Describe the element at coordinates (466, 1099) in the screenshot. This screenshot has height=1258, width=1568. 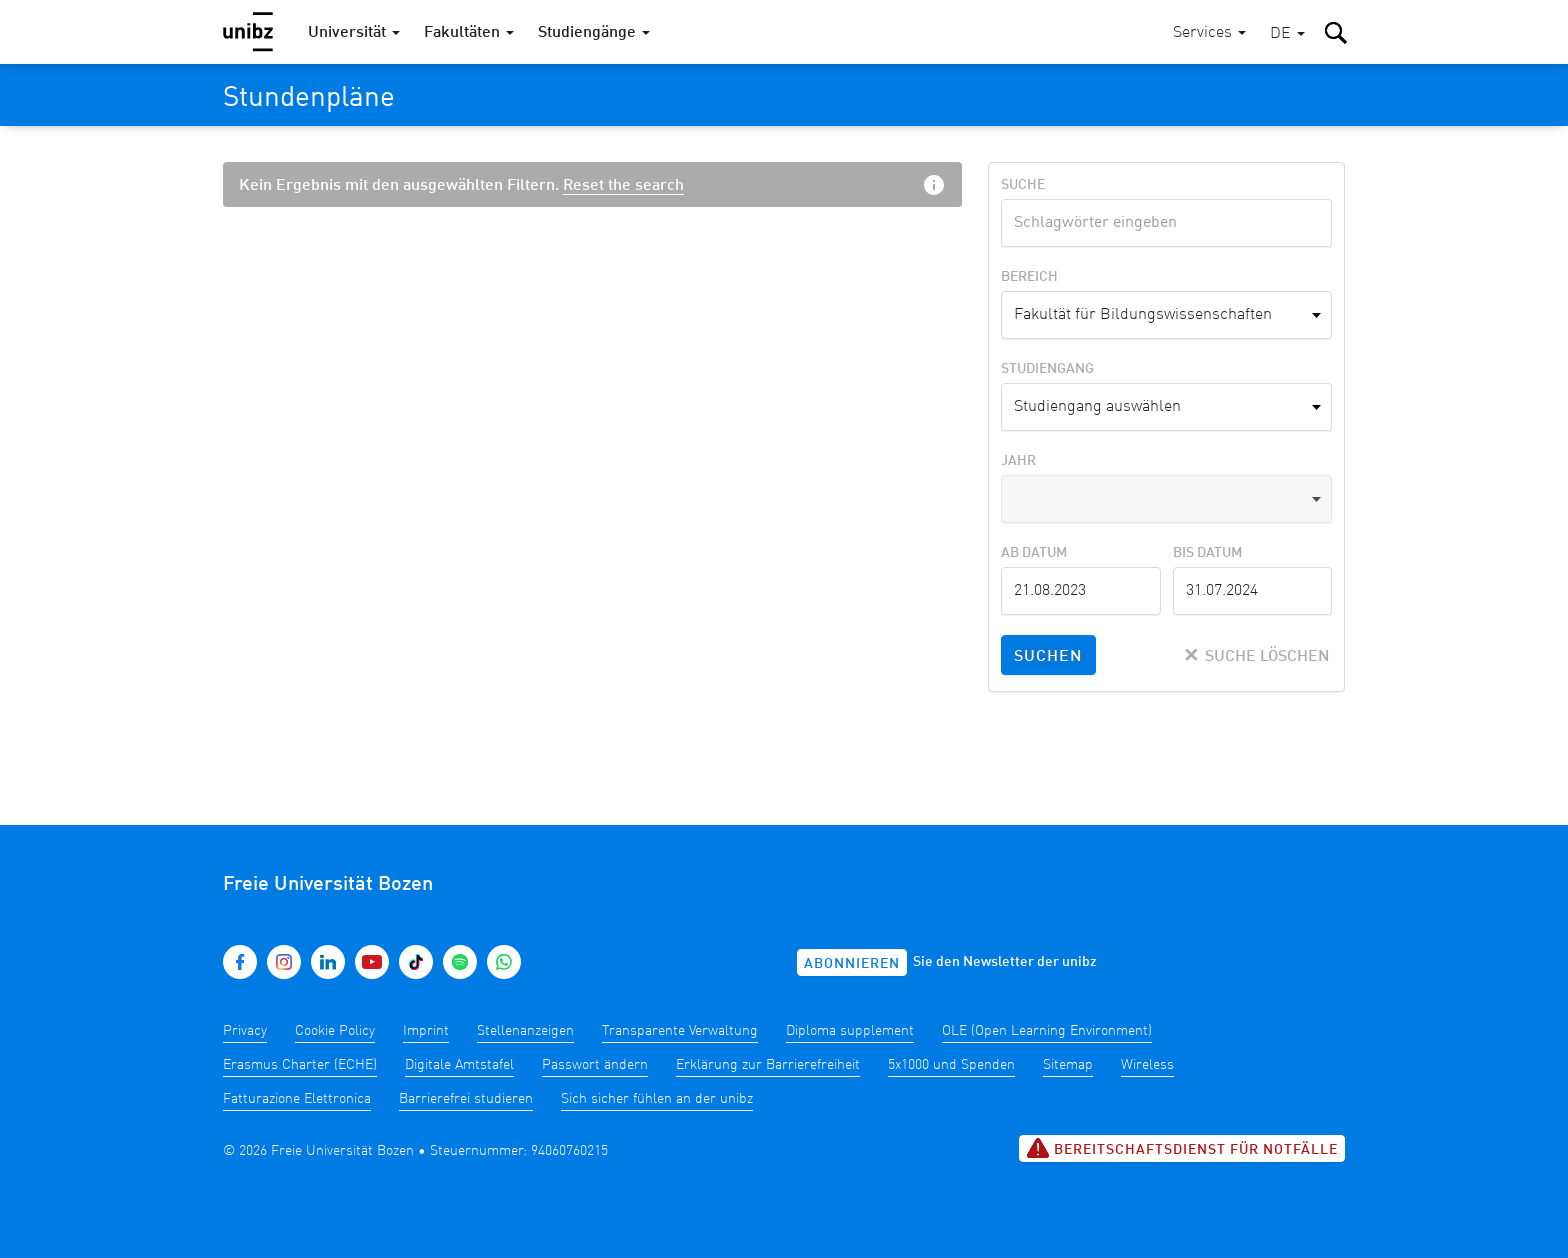
I see `Barrierefrei studieren` at that location.